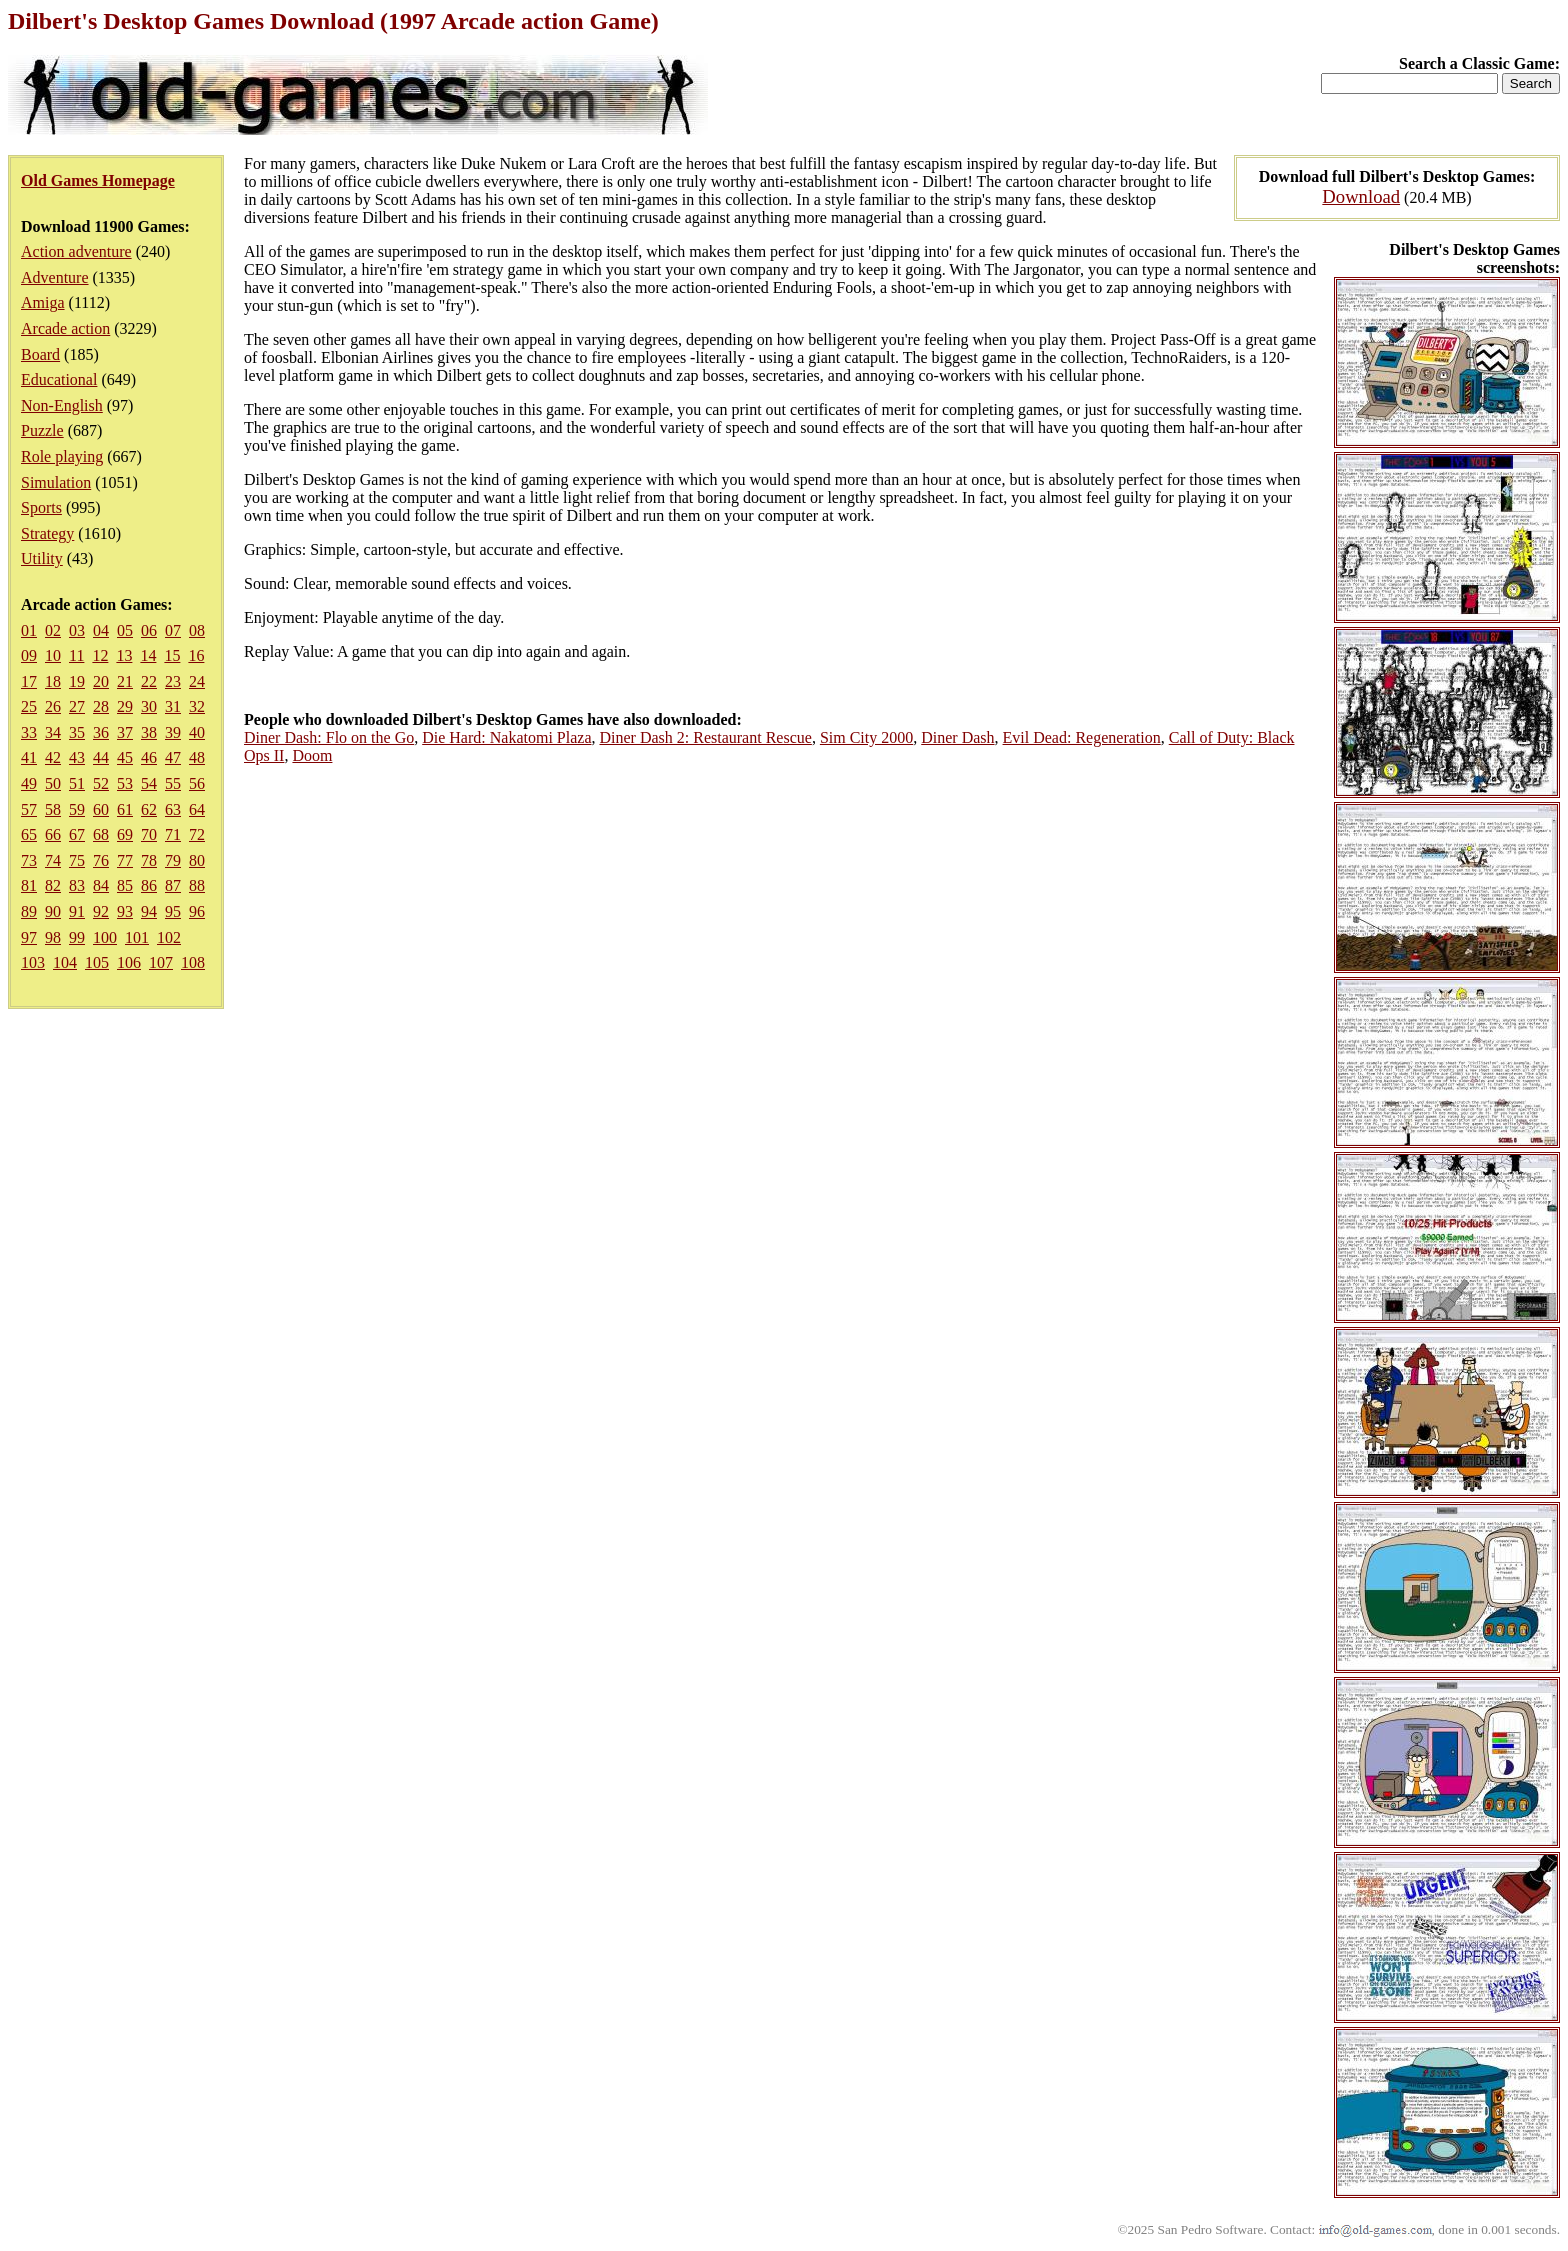 The height and width of the screenshot is (2251, 1568). Describe the element at coordinates (125, 732) in the screenshot. I see `37` at that location.